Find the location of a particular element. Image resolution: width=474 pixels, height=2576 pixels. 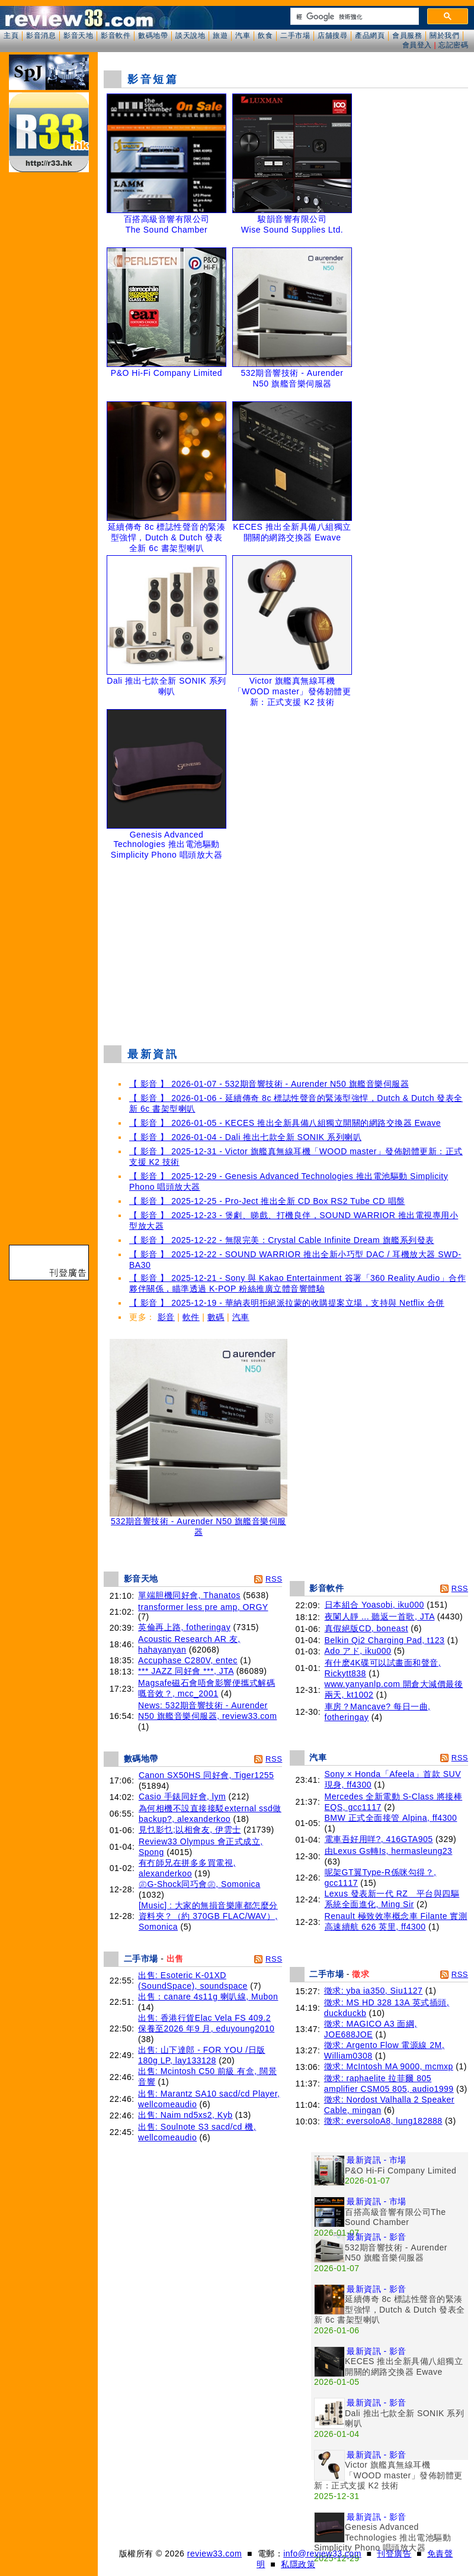

英倫再上路, fotheringay is located at coordinates (184, 1627).